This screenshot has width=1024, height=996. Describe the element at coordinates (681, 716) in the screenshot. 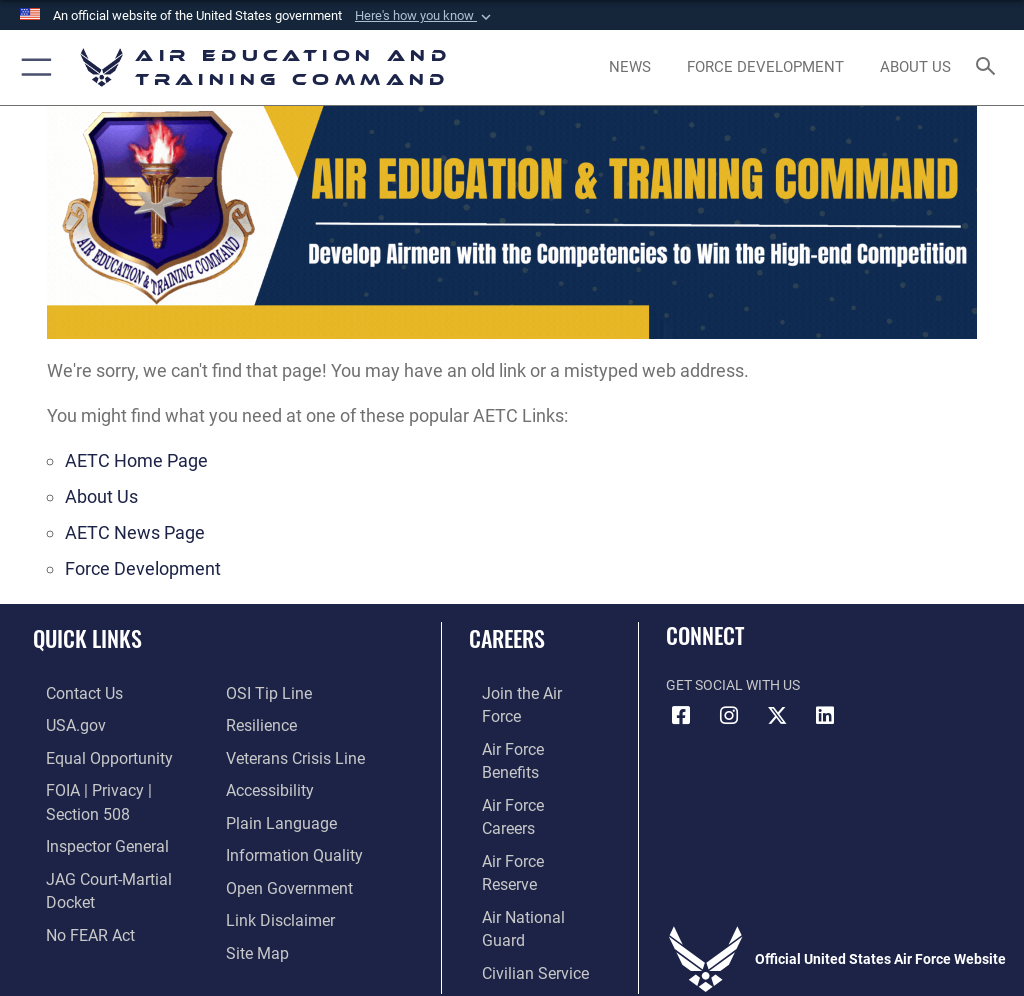

I see `[Facebook icon opens in a new window]` at that location.